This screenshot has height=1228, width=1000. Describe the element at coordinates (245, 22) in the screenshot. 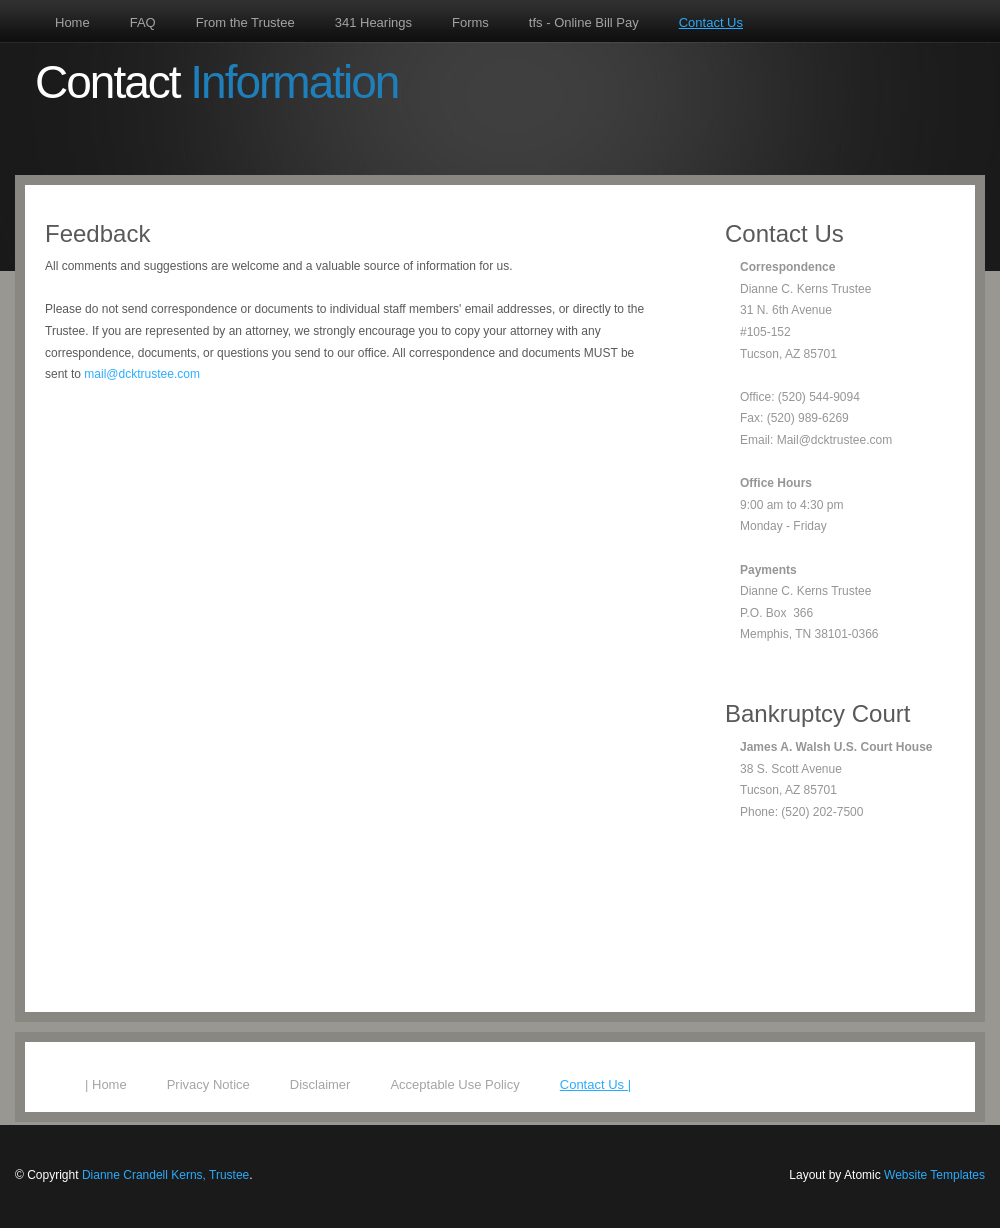

I see `From the Trustee` at that location.